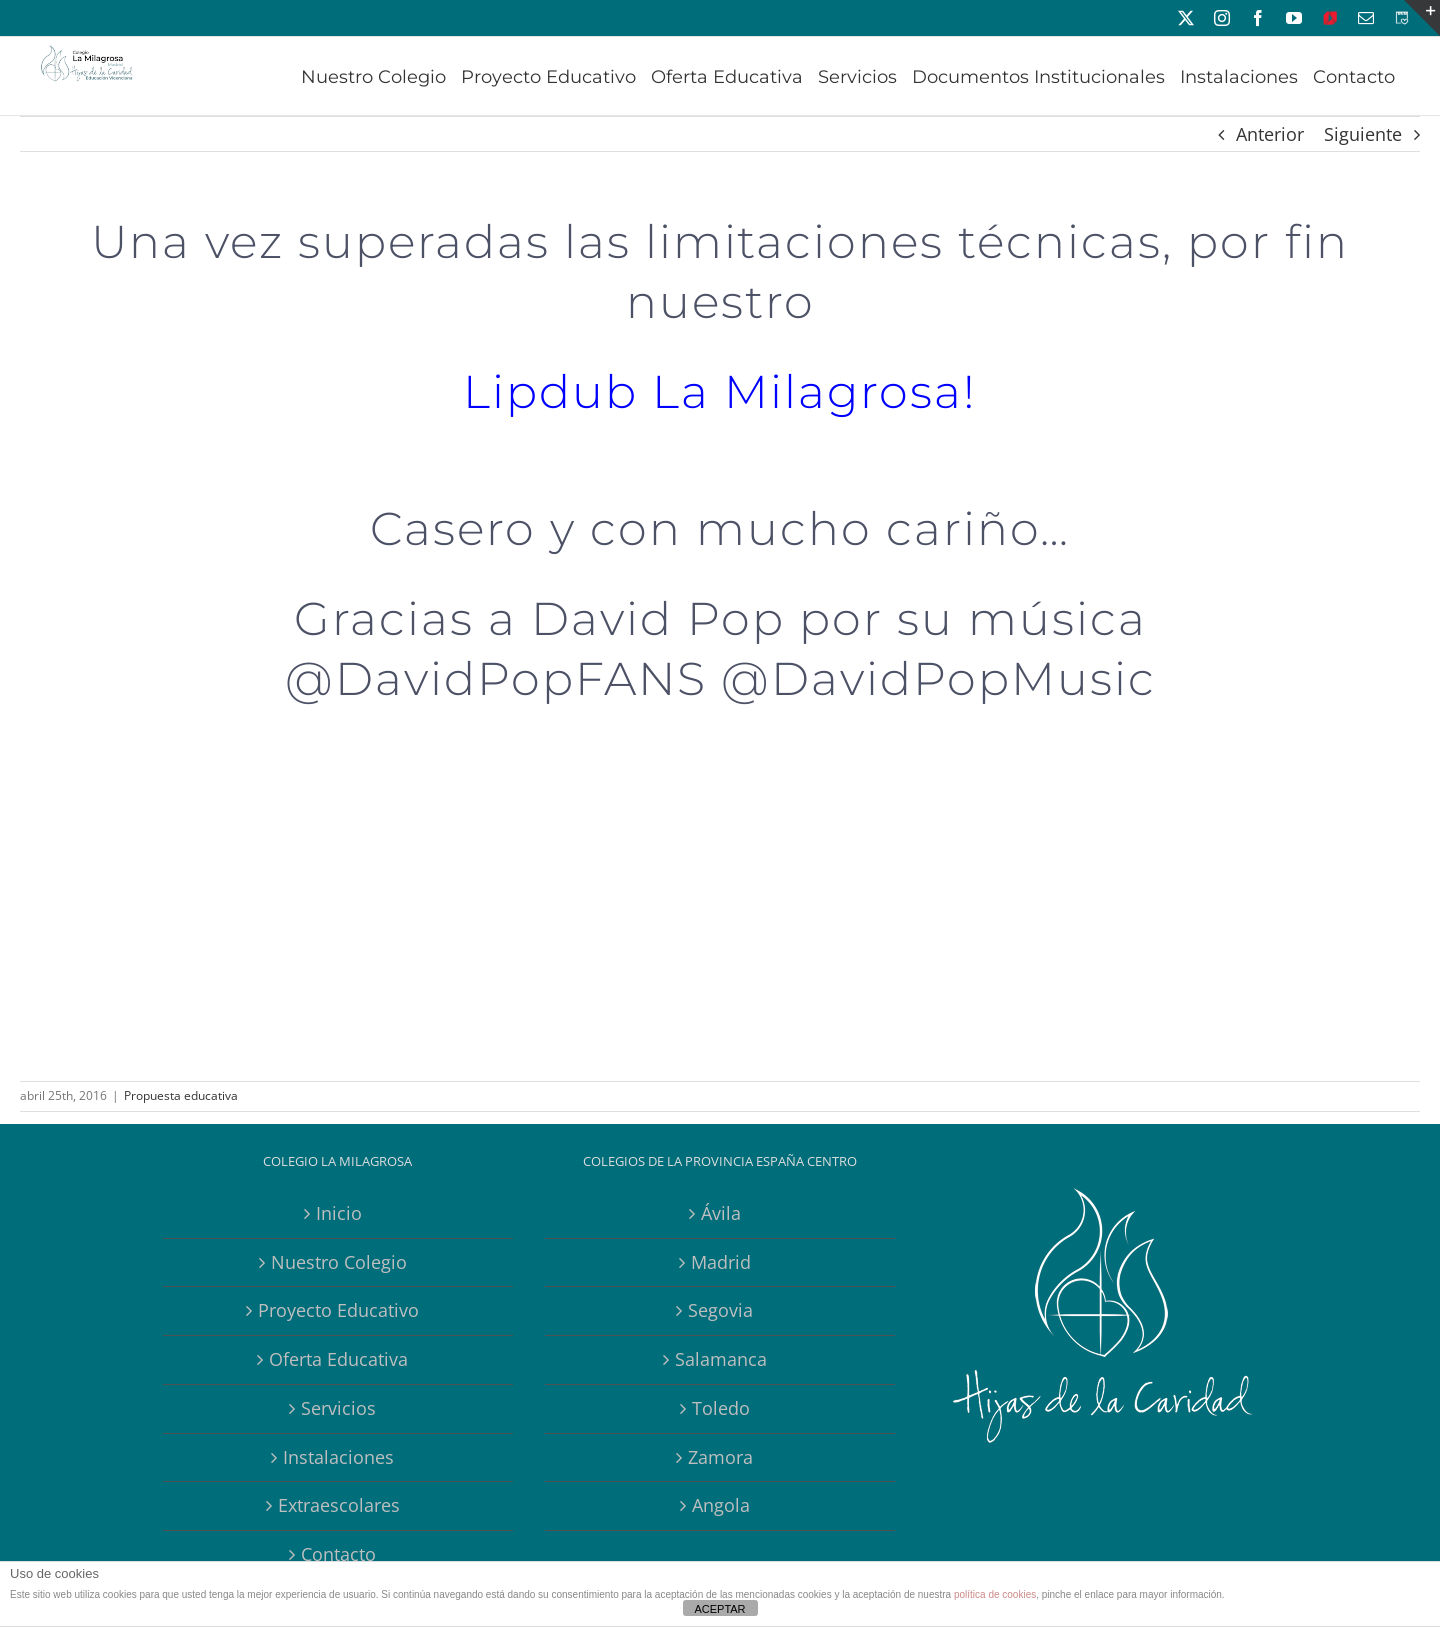 This screenshot has height=1627, width=1440. I want to click on Ávila, so click(721, 1213).